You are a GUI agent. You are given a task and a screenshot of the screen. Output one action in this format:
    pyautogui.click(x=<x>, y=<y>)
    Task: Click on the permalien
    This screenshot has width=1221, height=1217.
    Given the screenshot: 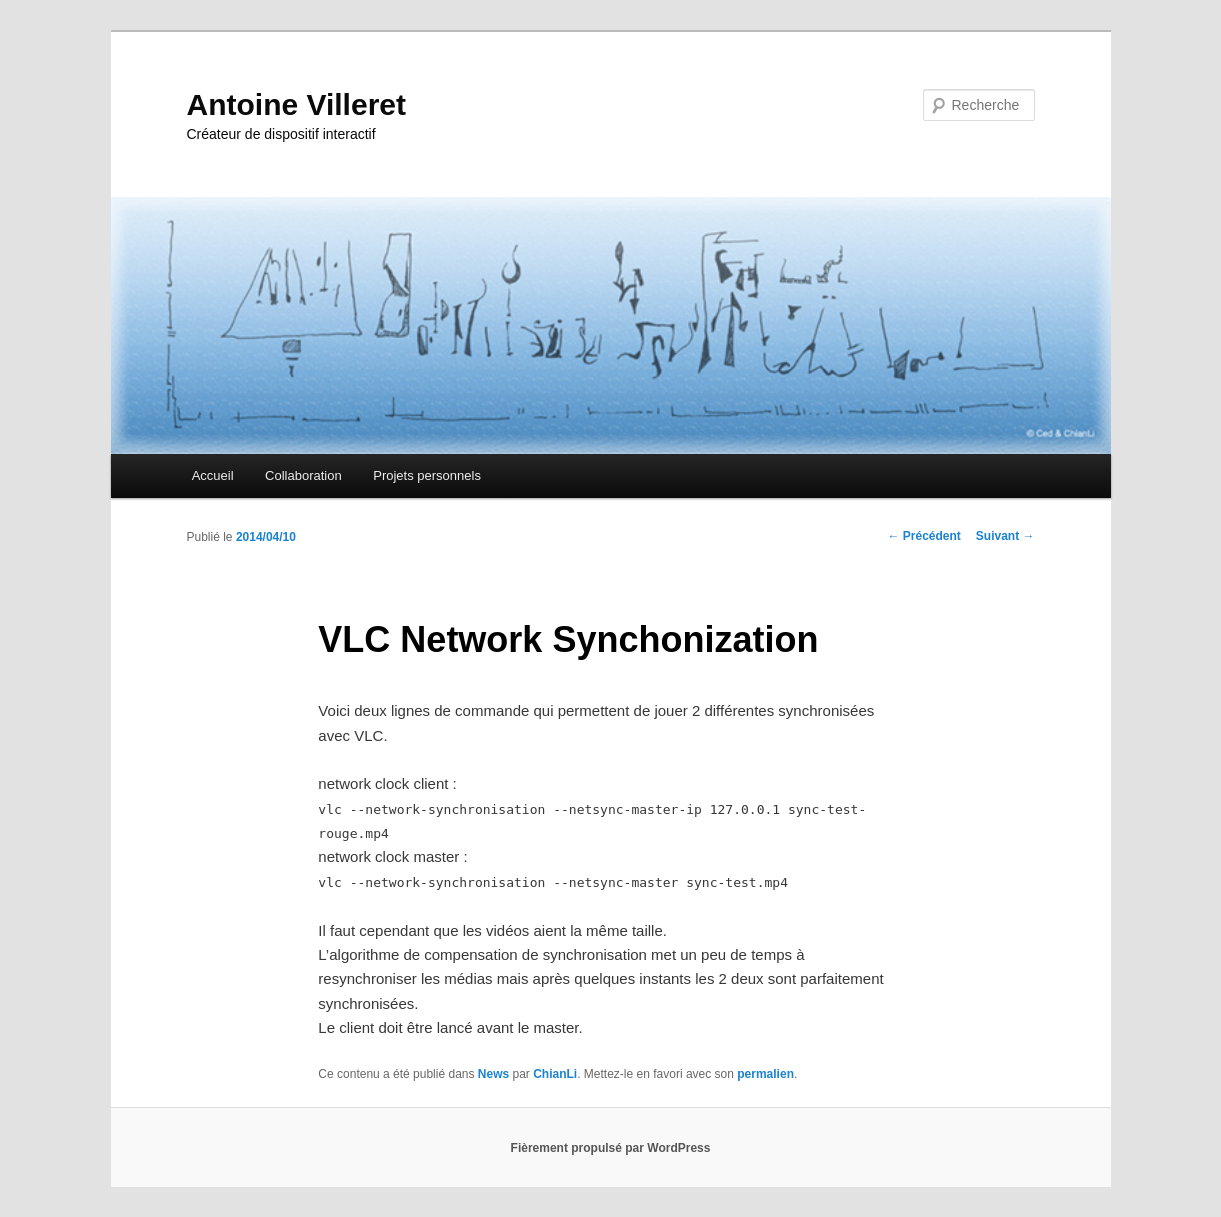 What is the action you would take?
    pyautogui.click(x=765, y=1074)
    